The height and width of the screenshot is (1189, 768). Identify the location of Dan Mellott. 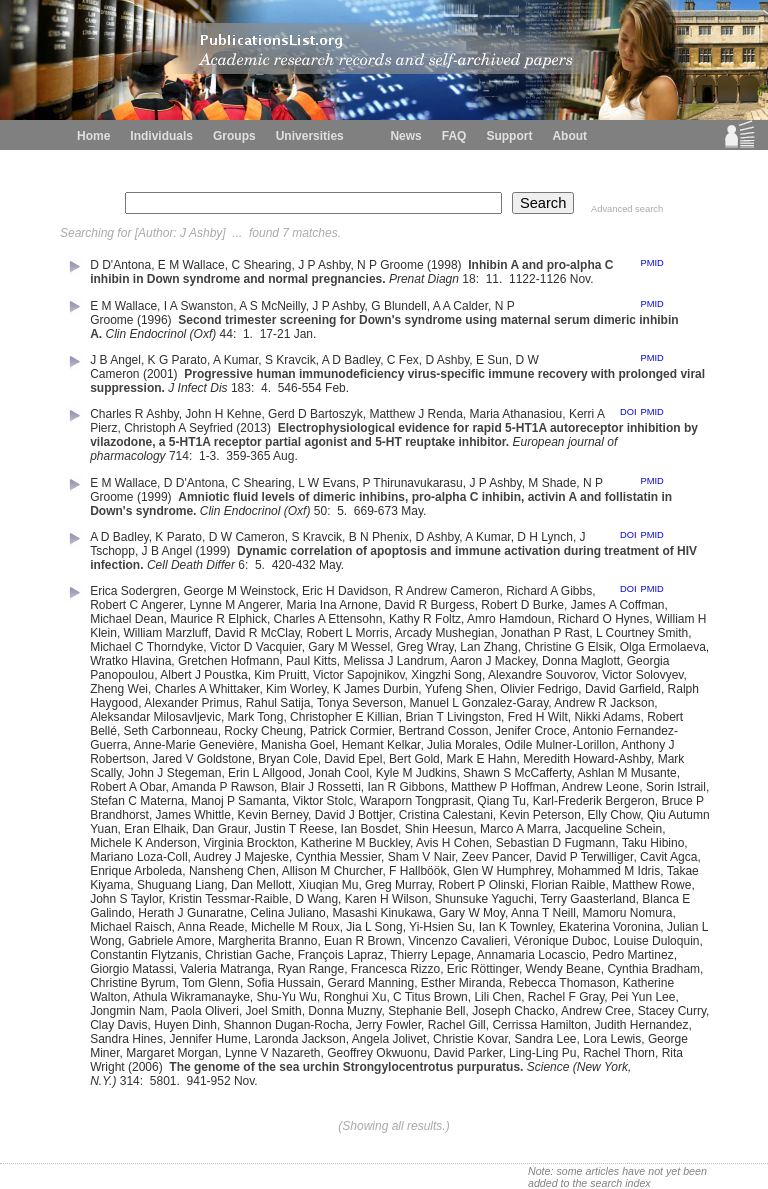
(261, 885).